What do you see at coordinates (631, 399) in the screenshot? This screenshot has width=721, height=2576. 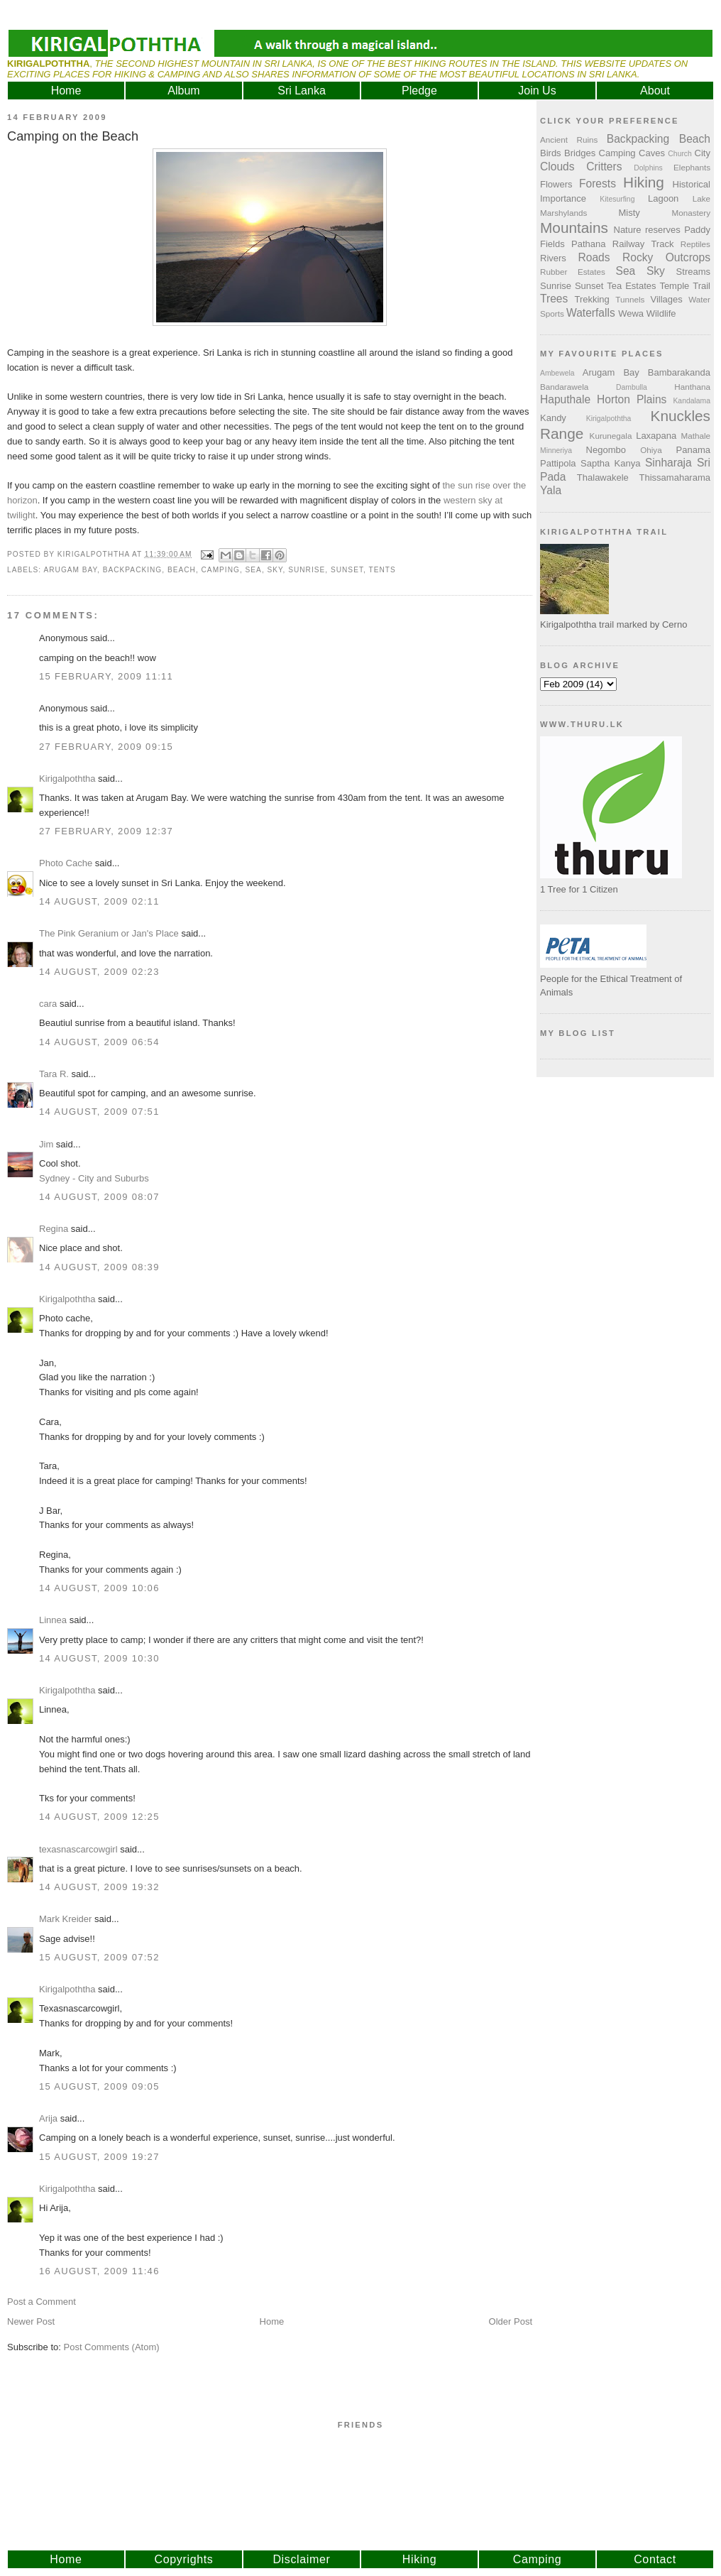 I see `Horton Plains` at bounding box center [631, 399].